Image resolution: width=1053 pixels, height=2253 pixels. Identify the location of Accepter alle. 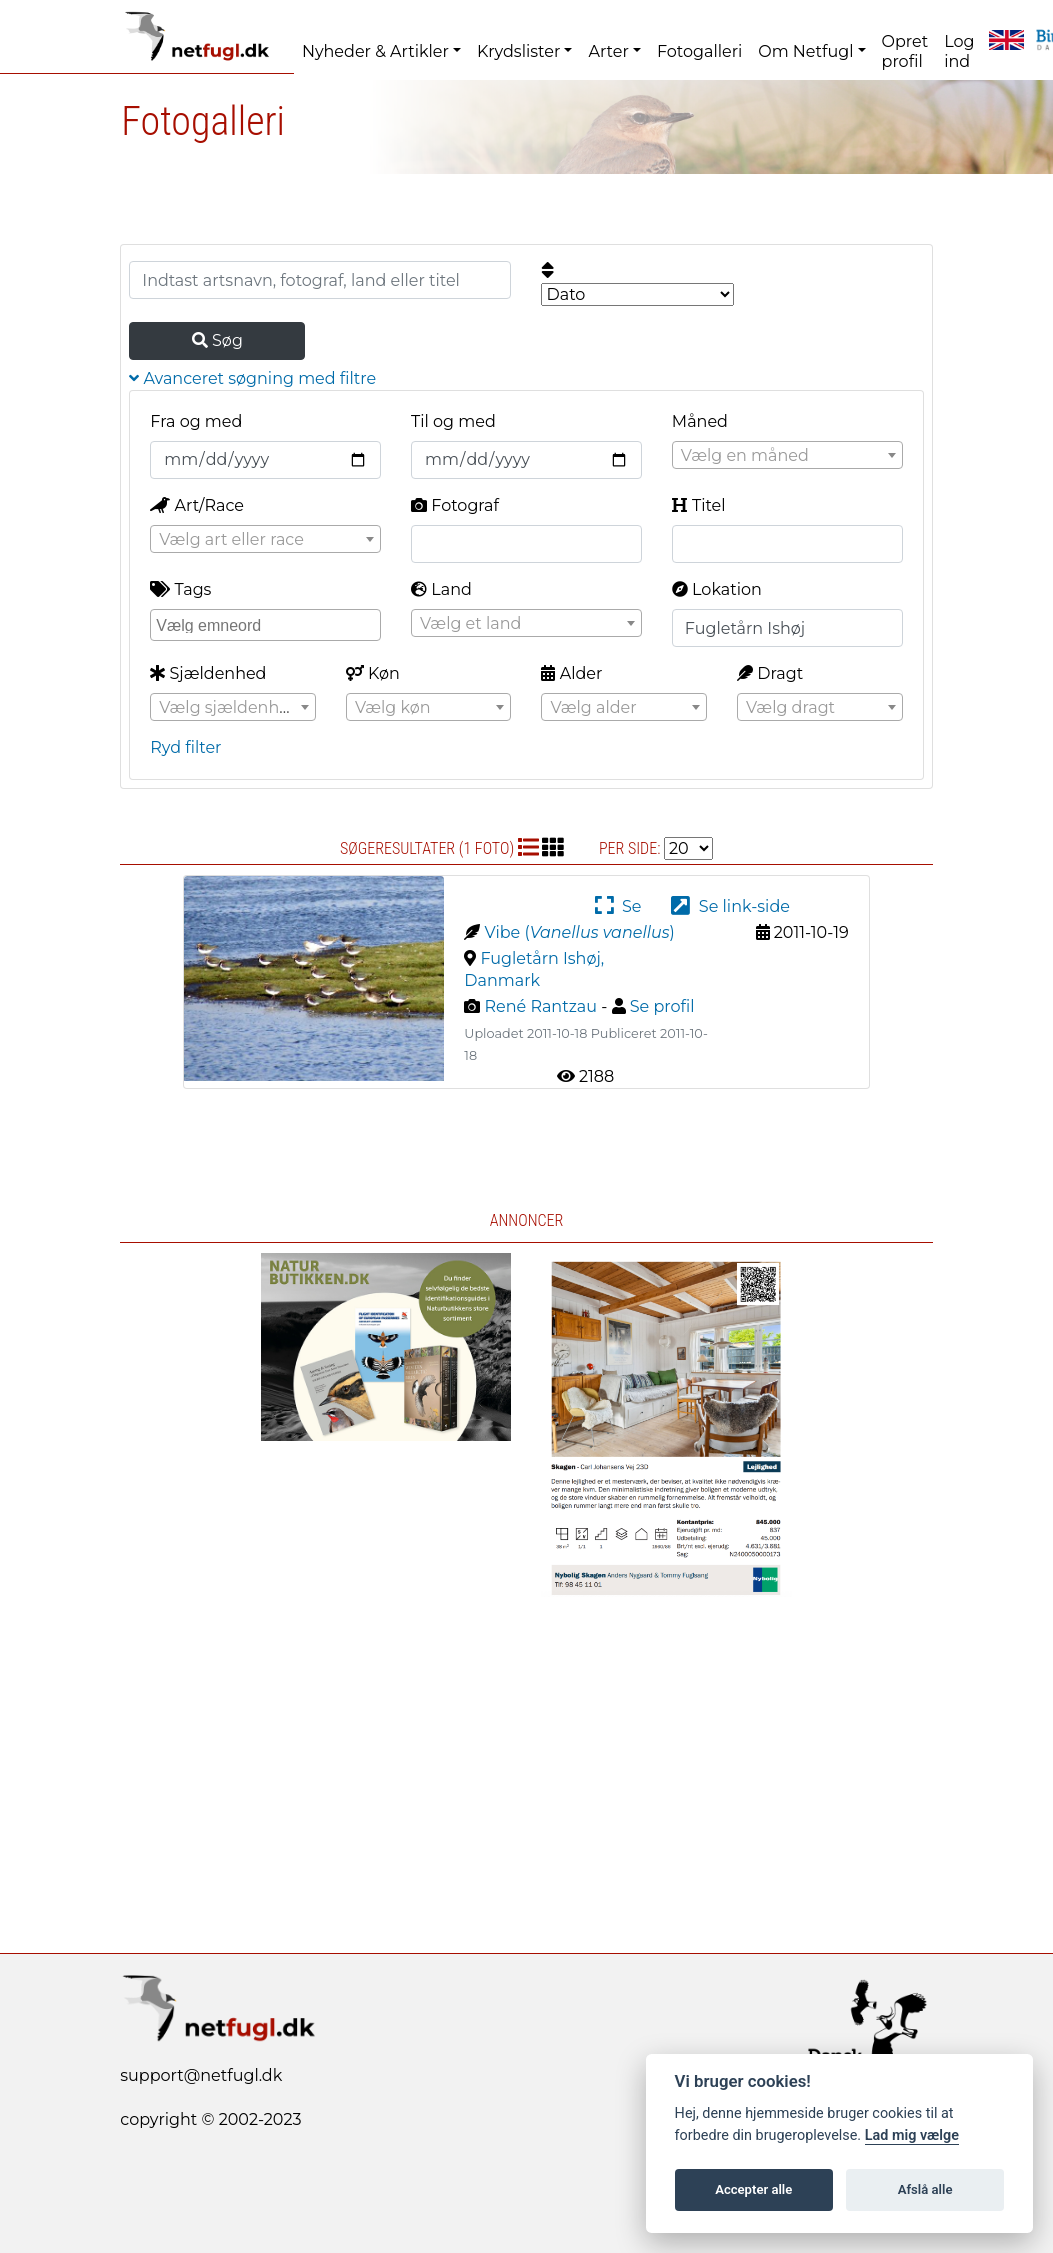
(753, 2189).